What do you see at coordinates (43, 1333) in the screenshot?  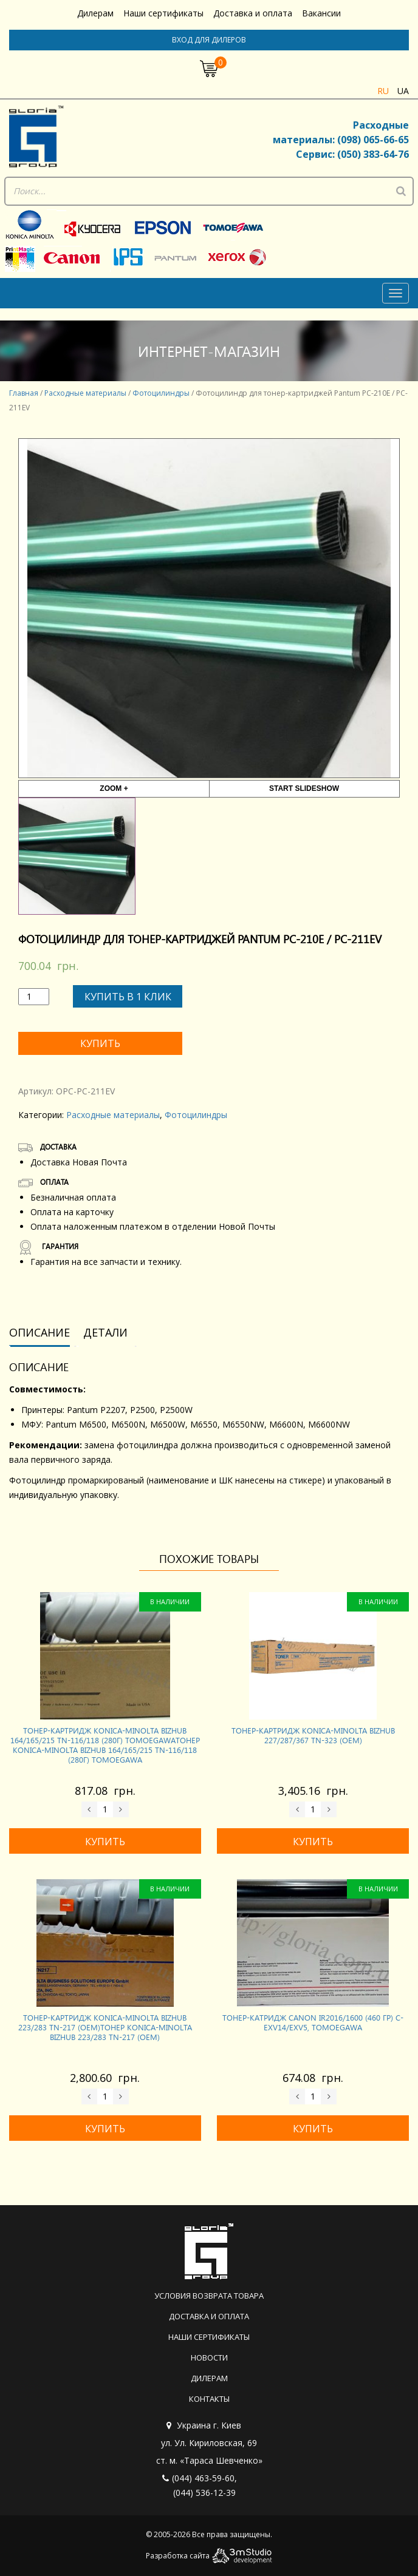 I see `[tab]` at bounding box center [43, 1333].